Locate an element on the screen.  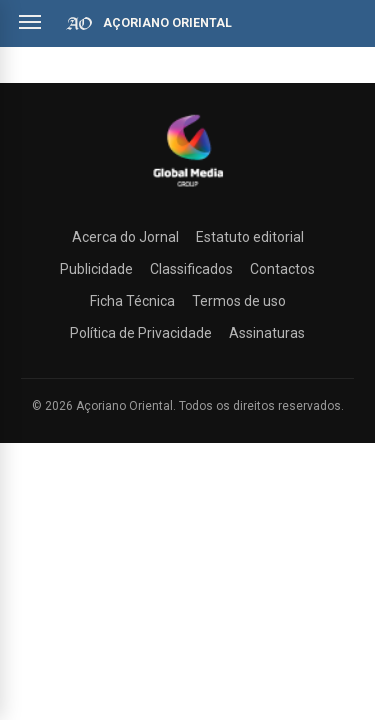
Política de Privacidade is located at coordinates (141, 333).